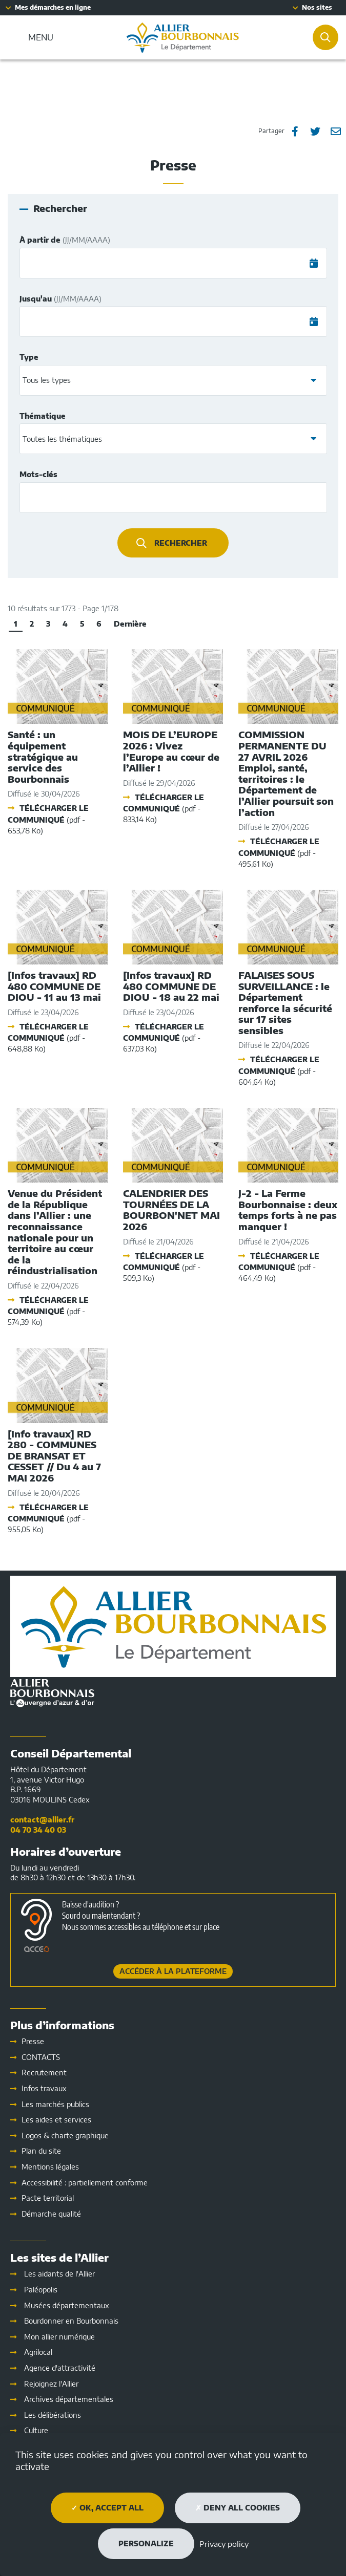 Image resolution: width=346 pixels, height=2576 pixels. I want to click on Mon allier numérique, so click(59, 2336).